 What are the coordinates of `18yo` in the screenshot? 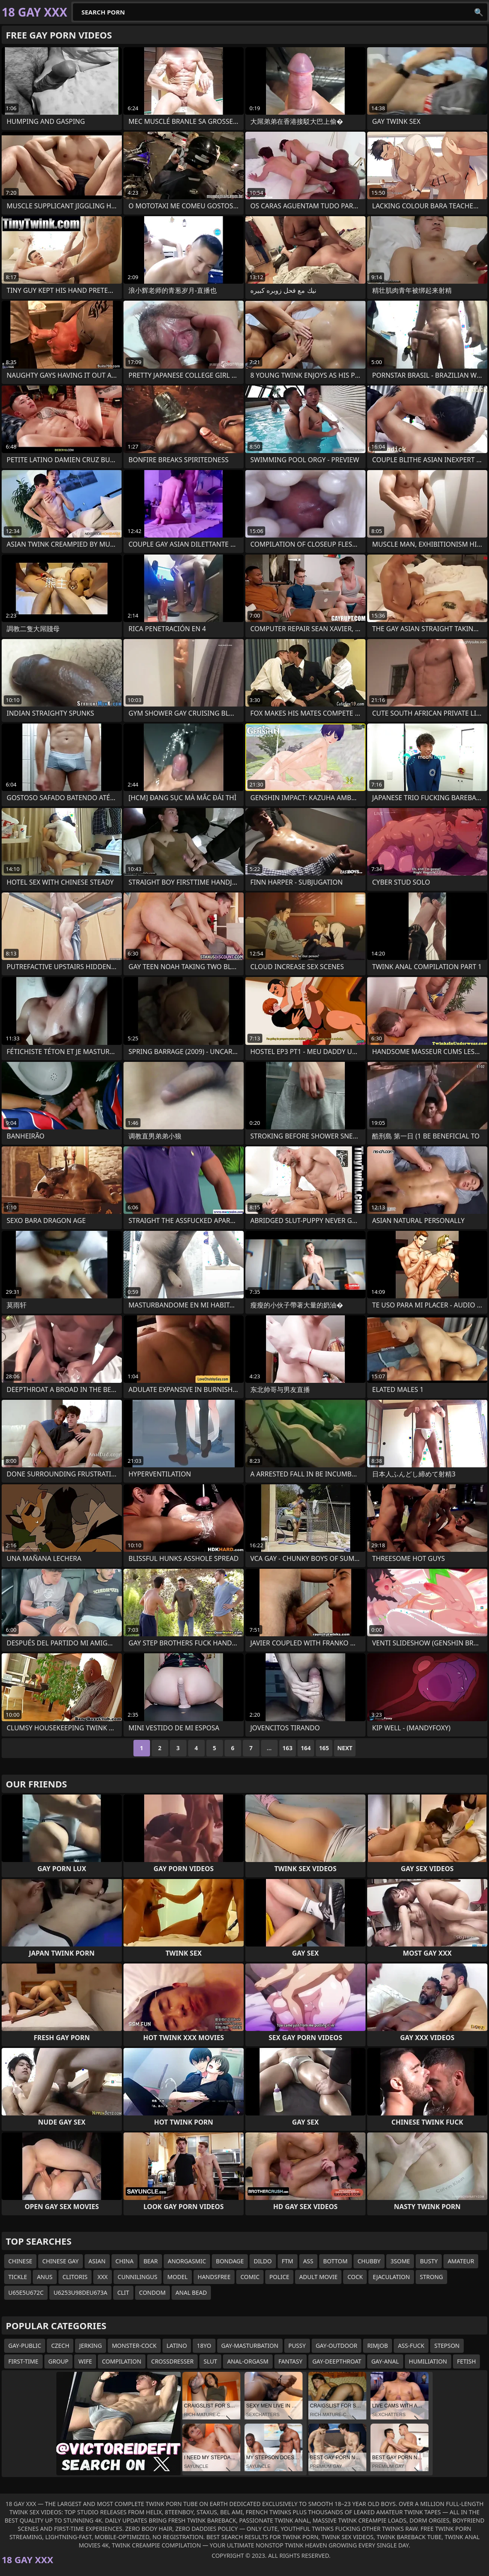 It's located at (204, 2345).